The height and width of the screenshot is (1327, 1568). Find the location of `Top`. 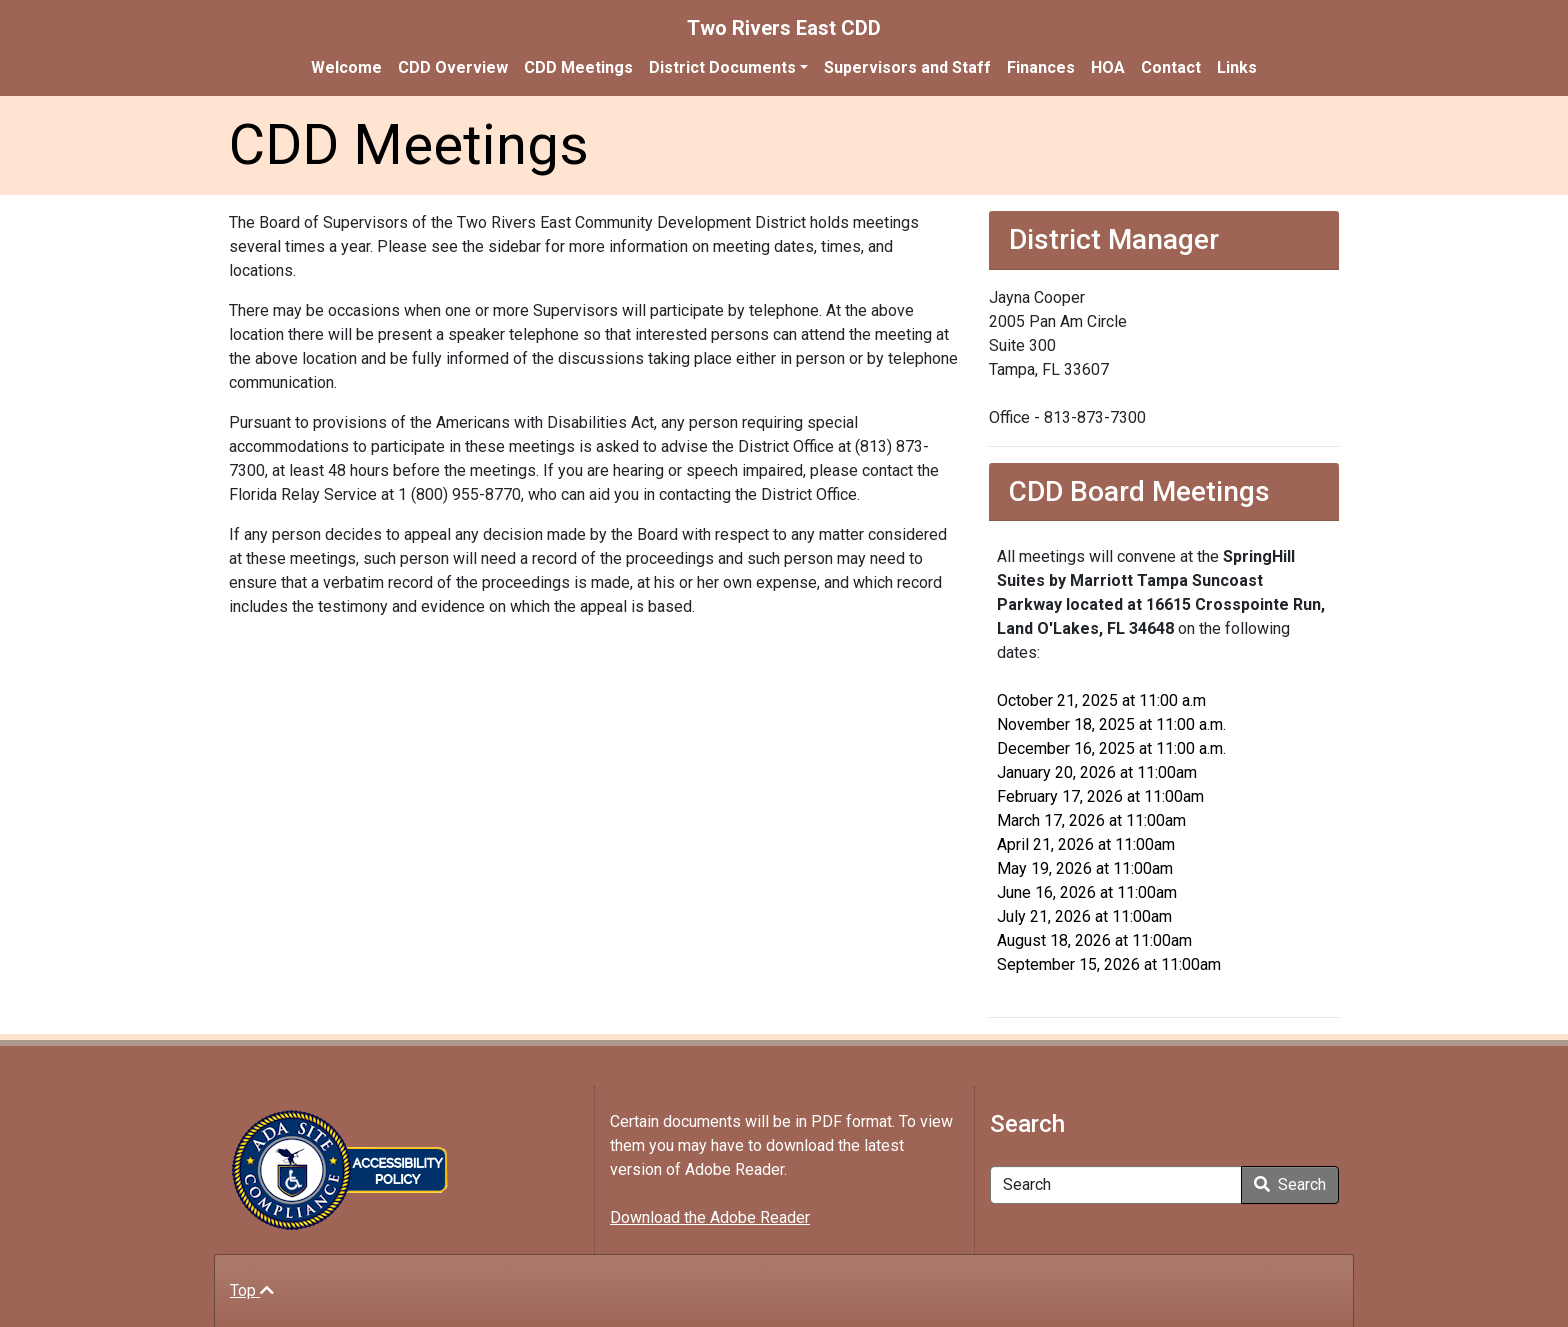

Top is located at coordinates (252, 1290).